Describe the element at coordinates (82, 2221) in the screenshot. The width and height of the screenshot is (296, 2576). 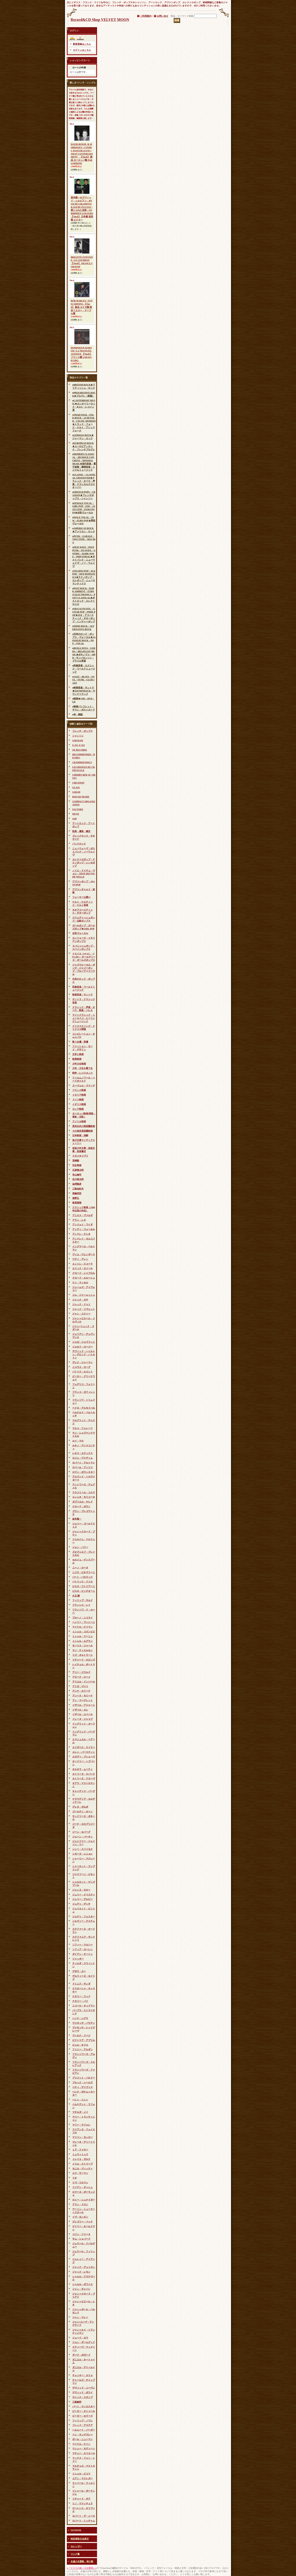
I see `グレゴリー・ペック` at that location.